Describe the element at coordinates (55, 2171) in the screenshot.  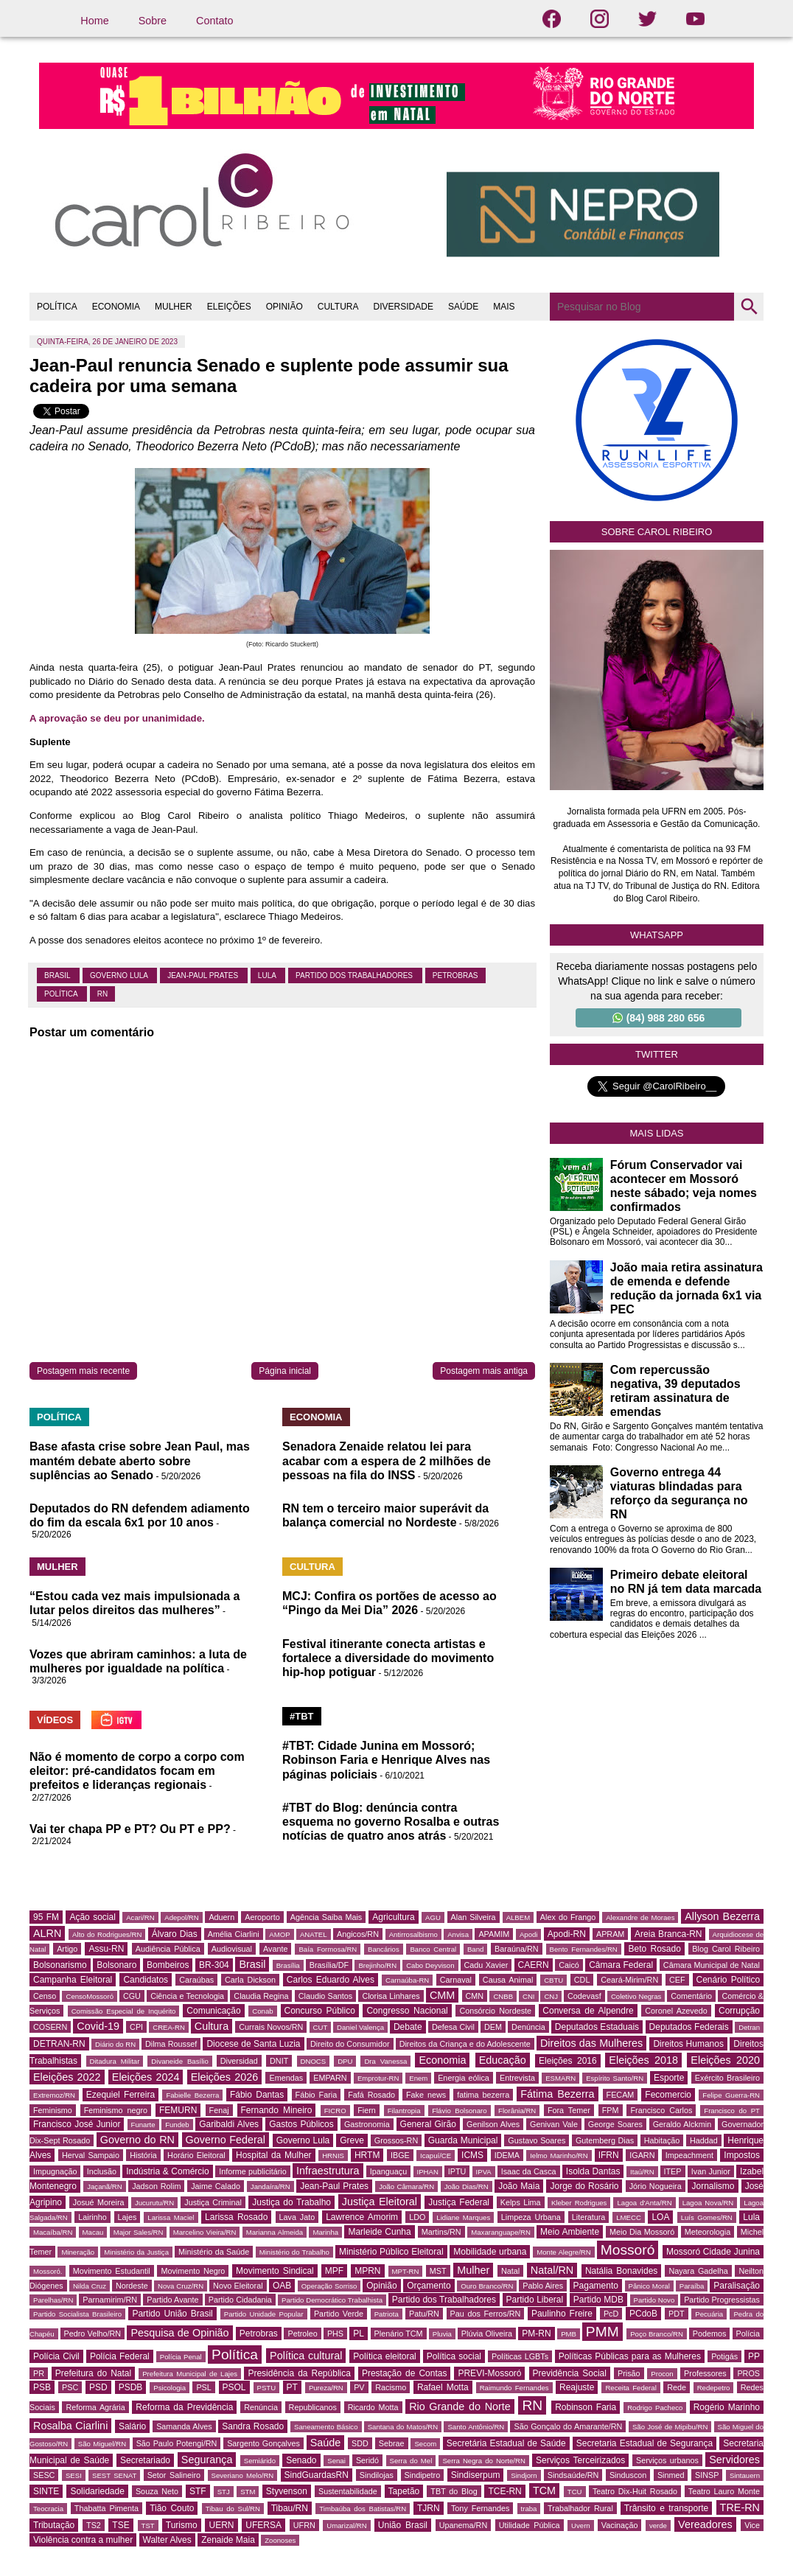
I see `Impugnação` at that location.